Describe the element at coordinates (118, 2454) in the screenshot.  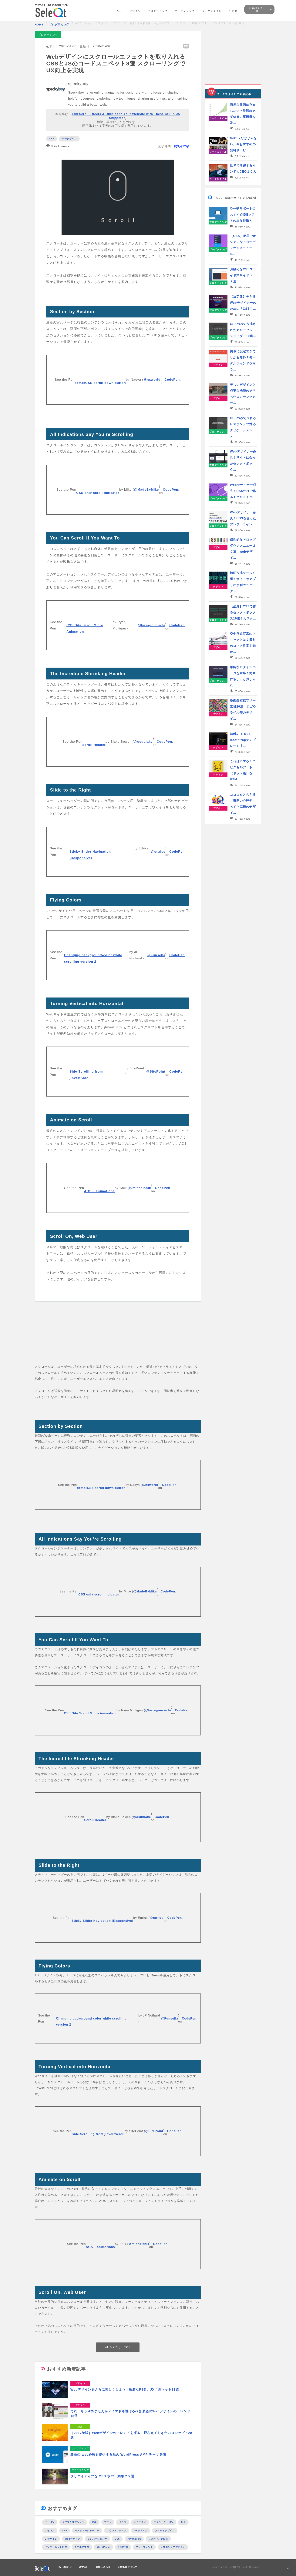
I see `最高の web経験を提供する為の WordPress AMP テーマ５個` at that location.